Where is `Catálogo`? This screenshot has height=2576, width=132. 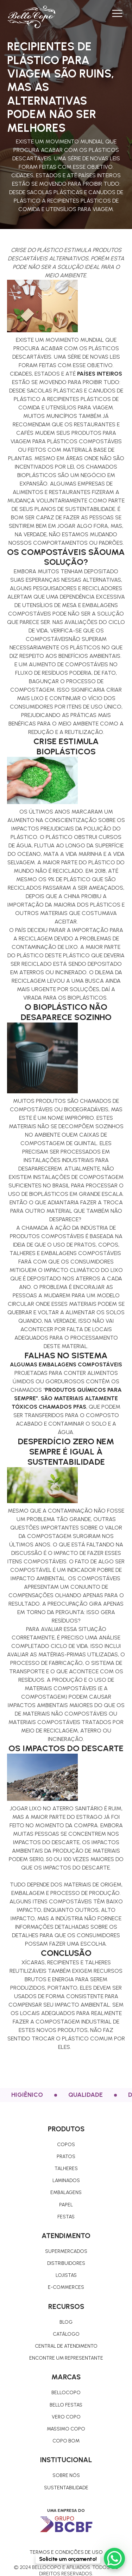
Catálogo is located at coordinates (66, 2334).